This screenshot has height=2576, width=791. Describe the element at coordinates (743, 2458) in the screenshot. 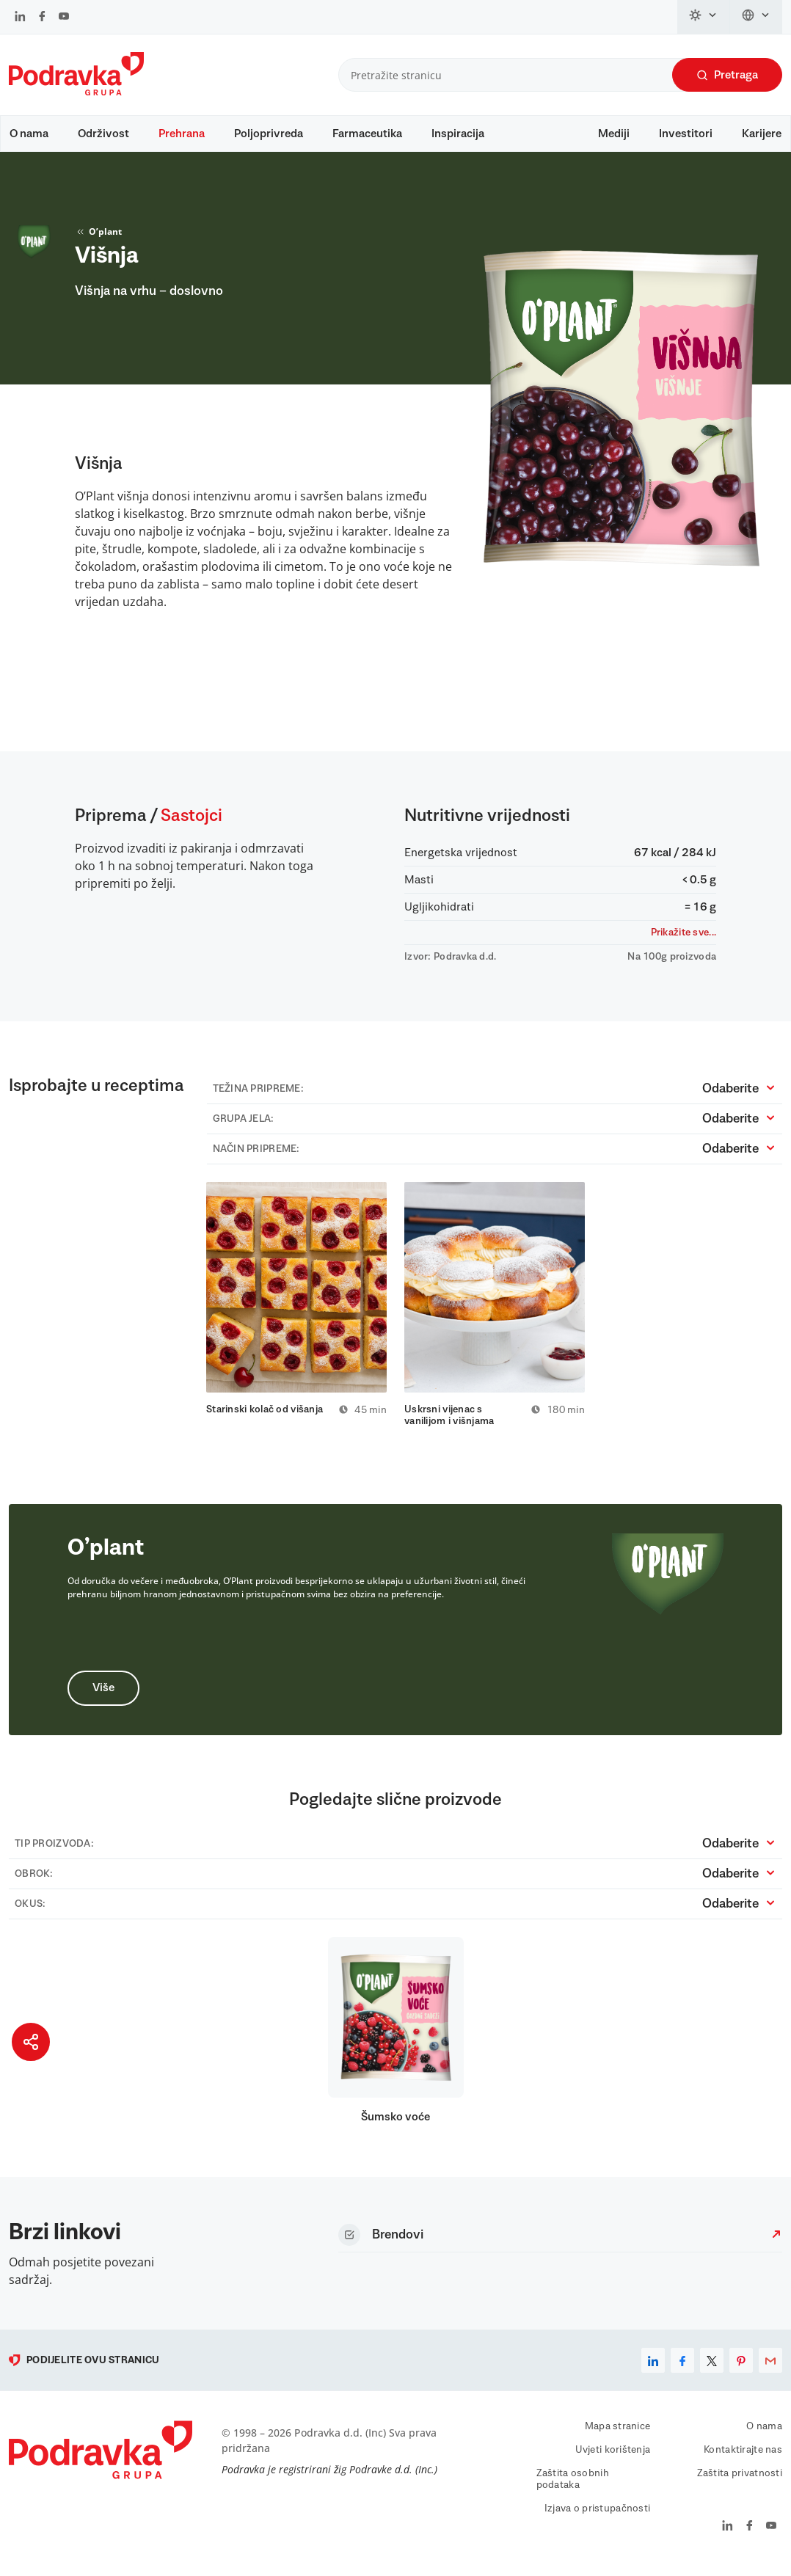

I see `Kontaktirajte nas` at that location.